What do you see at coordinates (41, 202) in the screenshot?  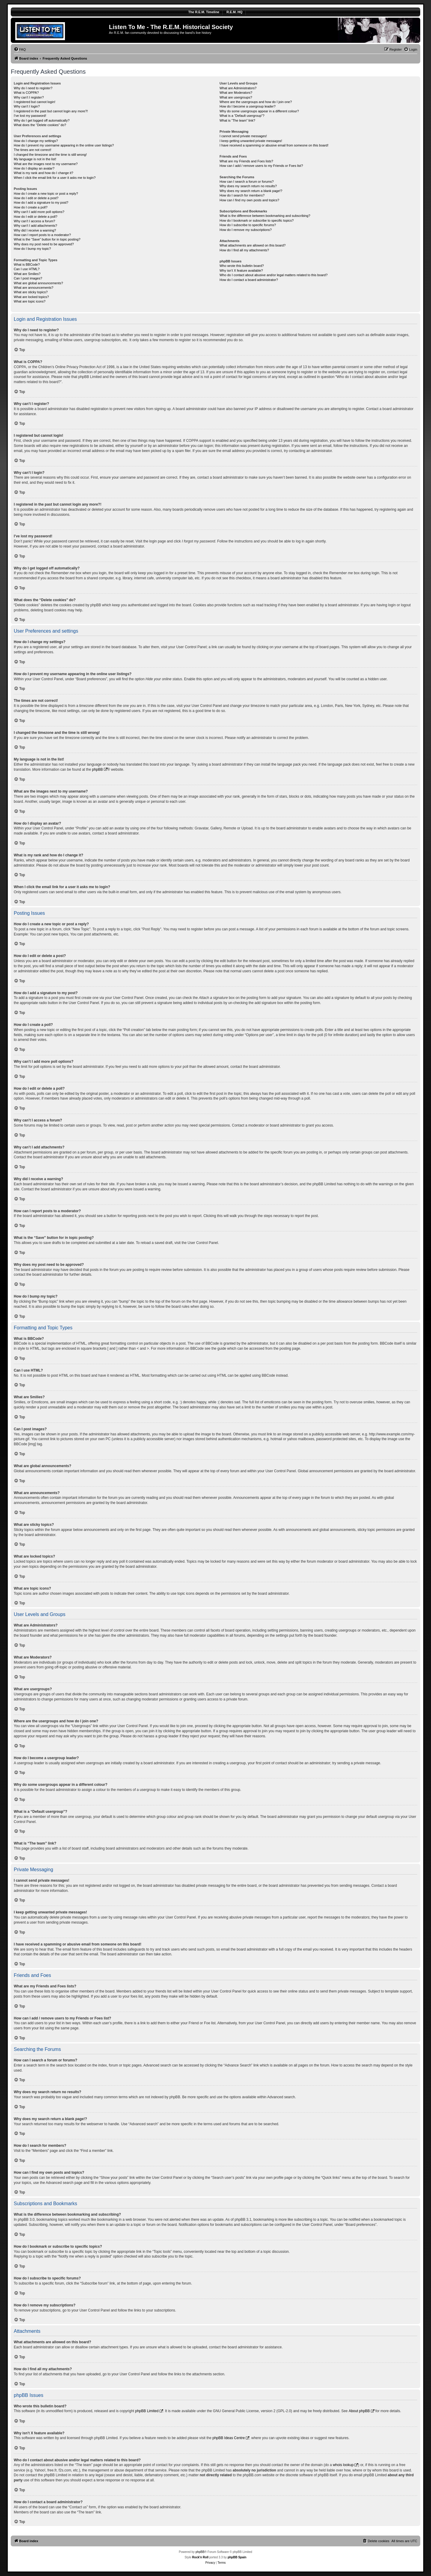 I see `How do I add a signature to my post?` at bounding box center [41, 202].